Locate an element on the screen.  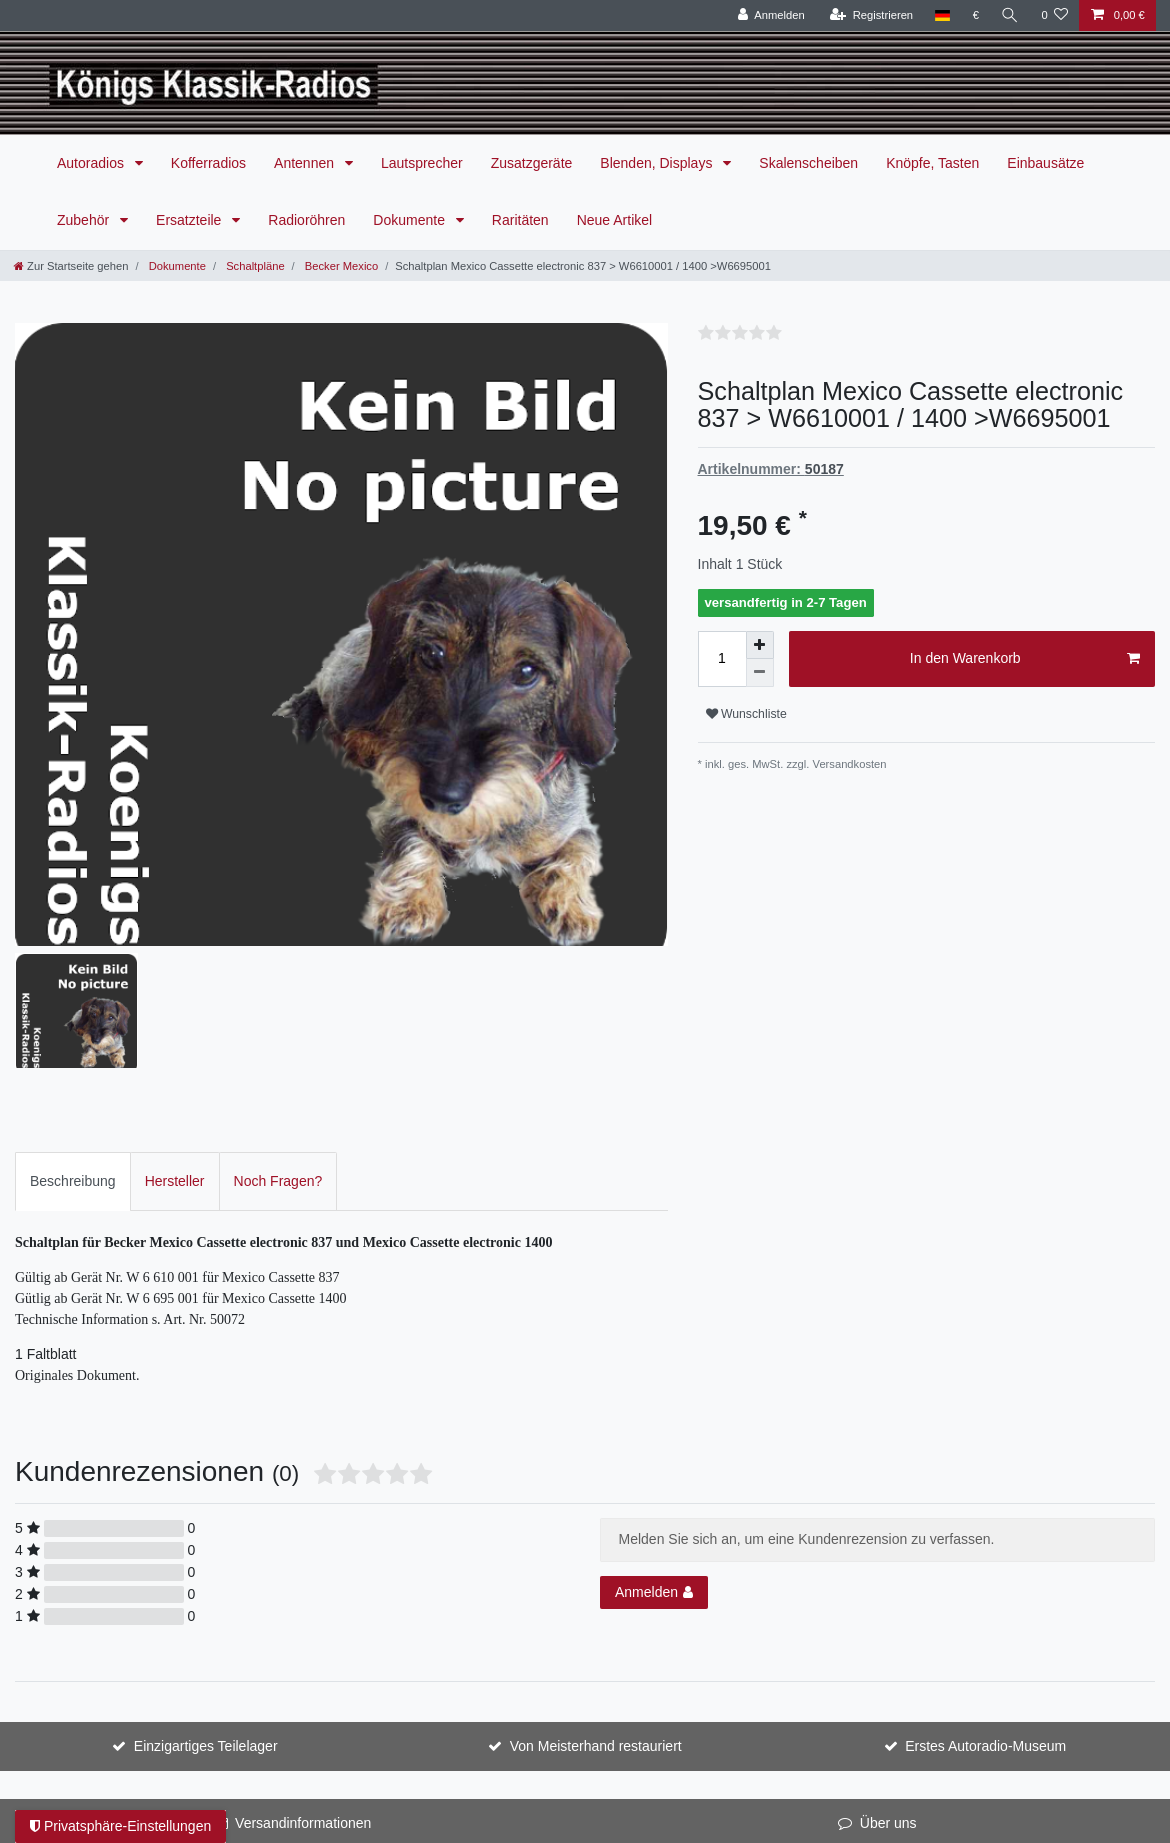
Blenden, Displays is located at coordinates (658, 163).